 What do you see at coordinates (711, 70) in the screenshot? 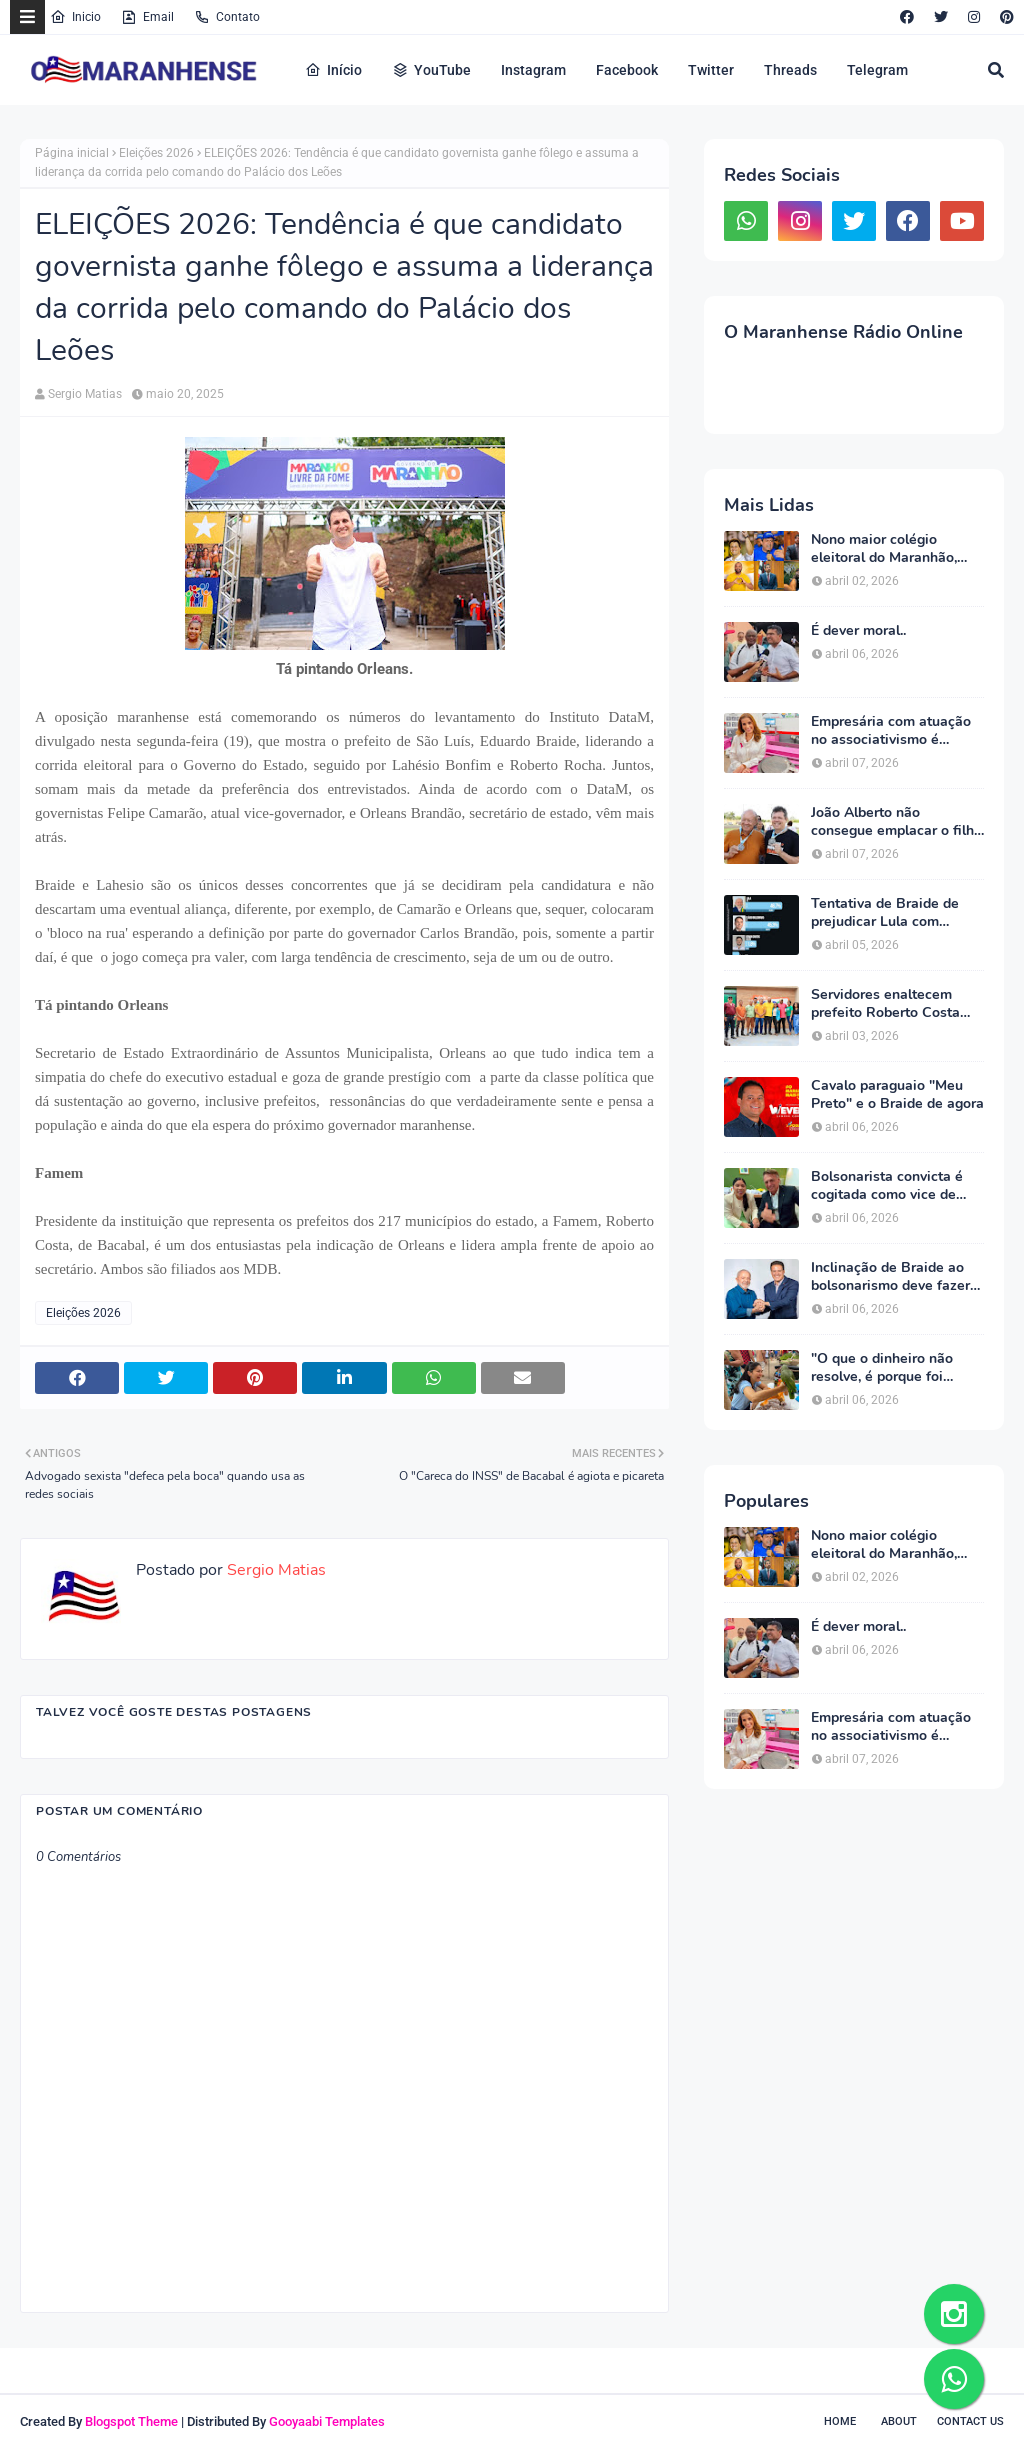
I see `Twitter [menuitem]` at bounding box center [711, 70].